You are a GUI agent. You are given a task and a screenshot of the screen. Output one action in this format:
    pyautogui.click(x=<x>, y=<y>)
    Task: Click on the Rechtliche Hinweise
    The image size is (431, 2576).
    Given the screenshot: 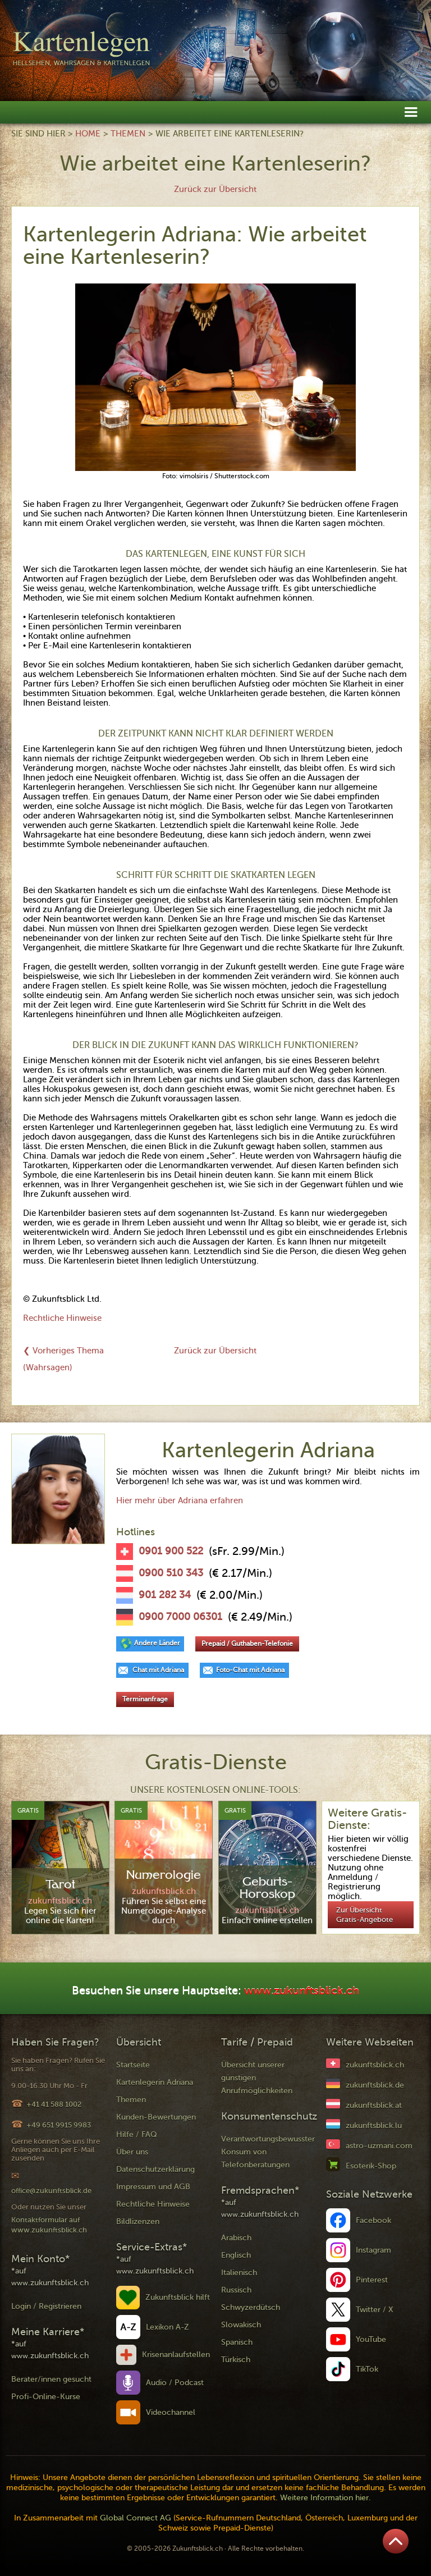 What is the action you would take?
    pyautogui.click(x=62, y=1318)
    